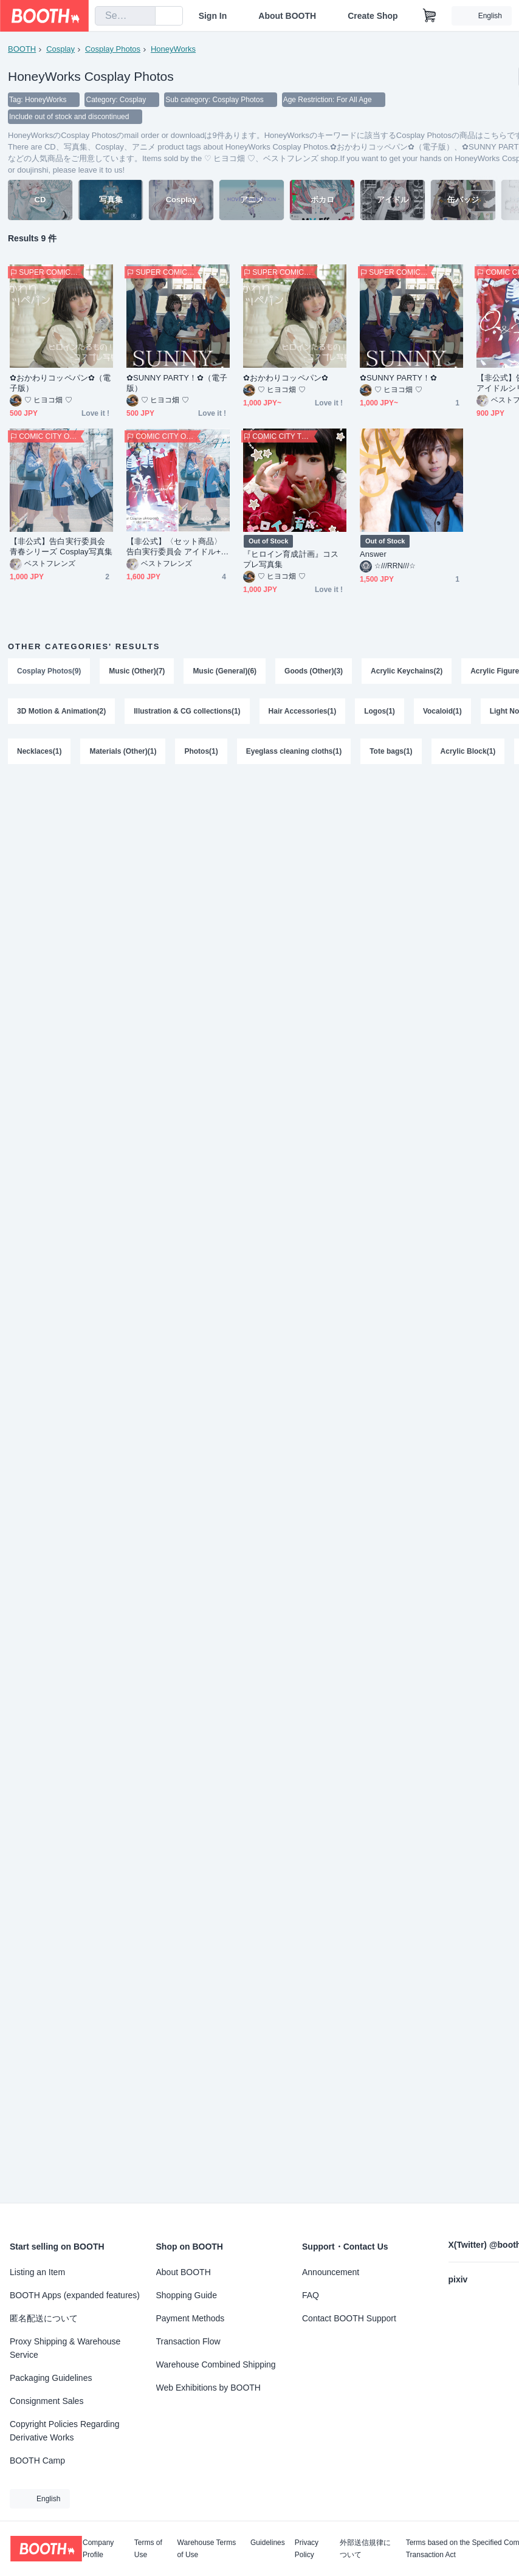  What do you see at coordinates (468, 751) in the screenshot?
I see `Acrylic Block(1)` at bounding box center [468, 751].